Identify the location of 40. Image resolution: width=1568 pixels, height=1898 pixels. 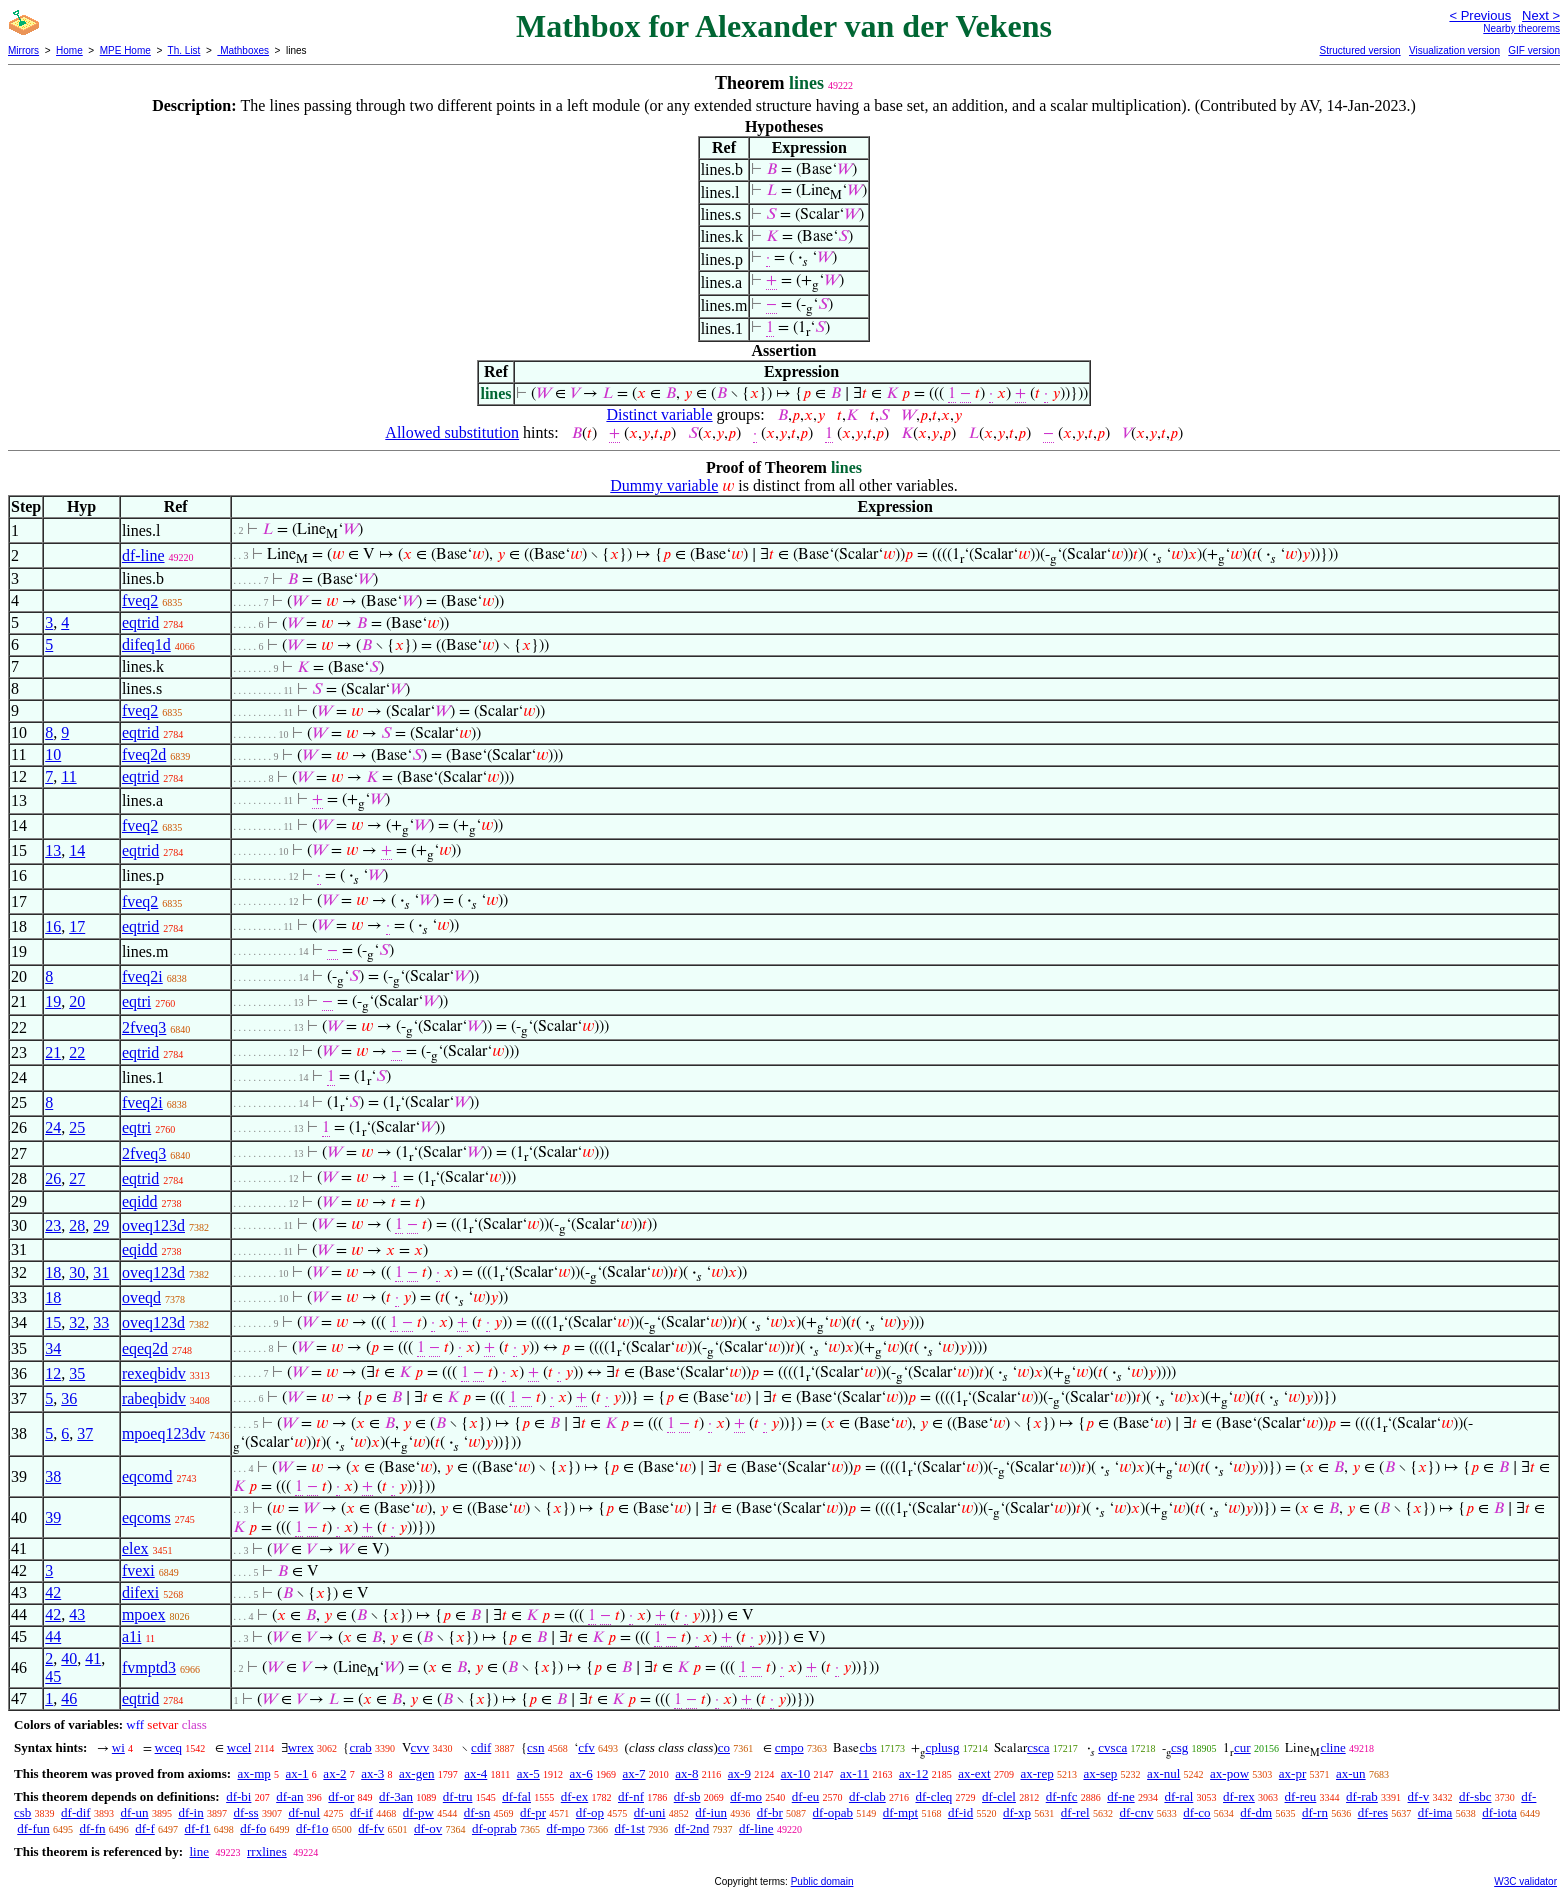
(69, 1658).